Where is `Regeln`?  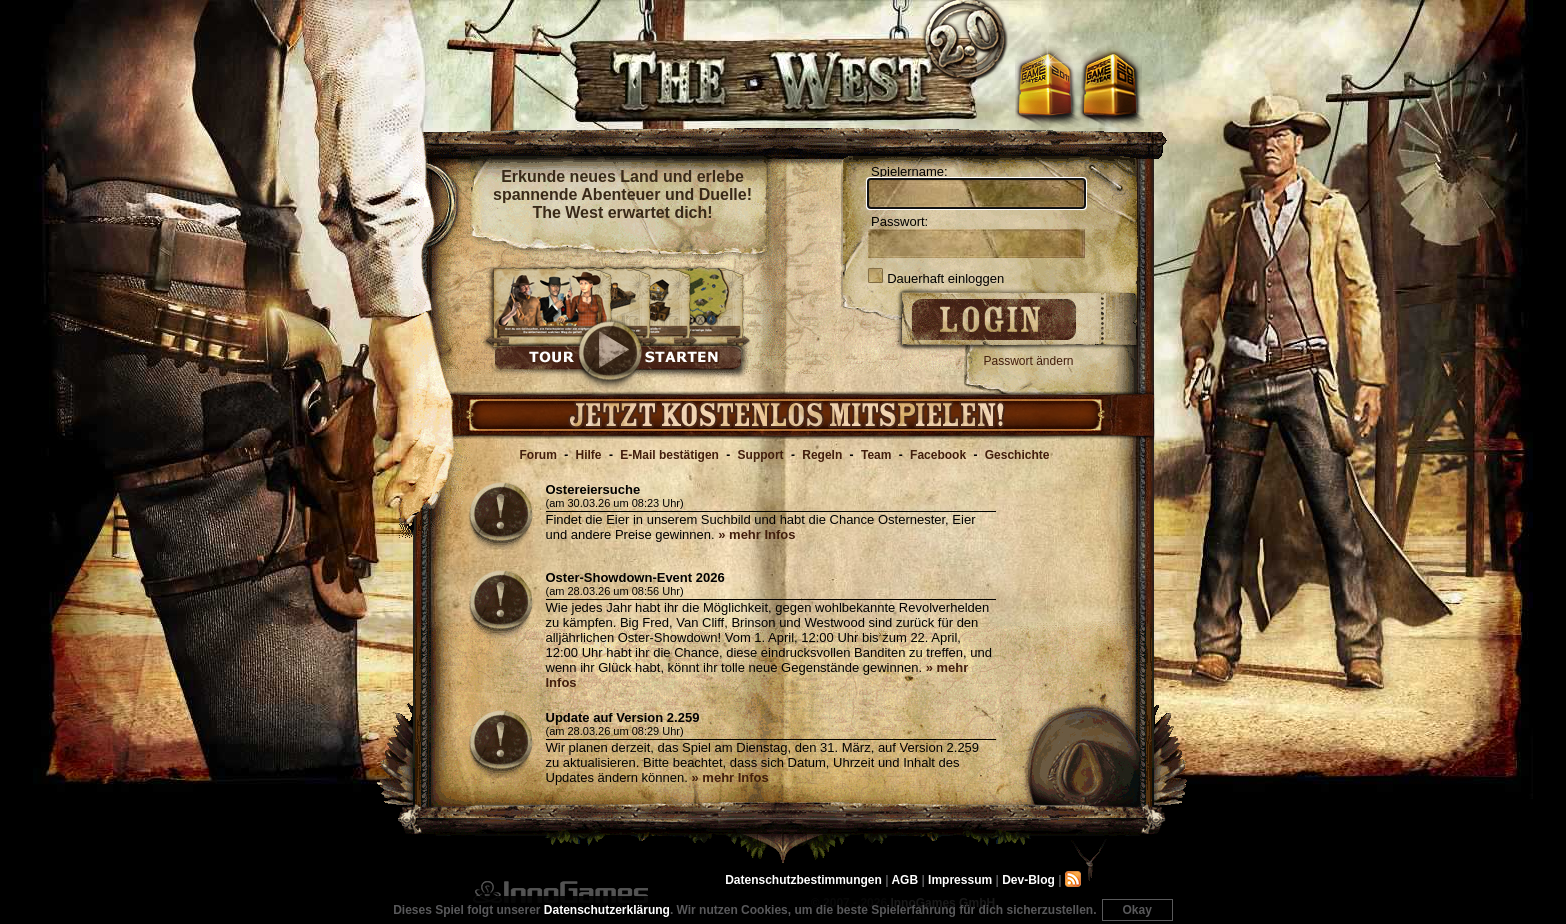
Regeln is located at coordinates (822, 455).